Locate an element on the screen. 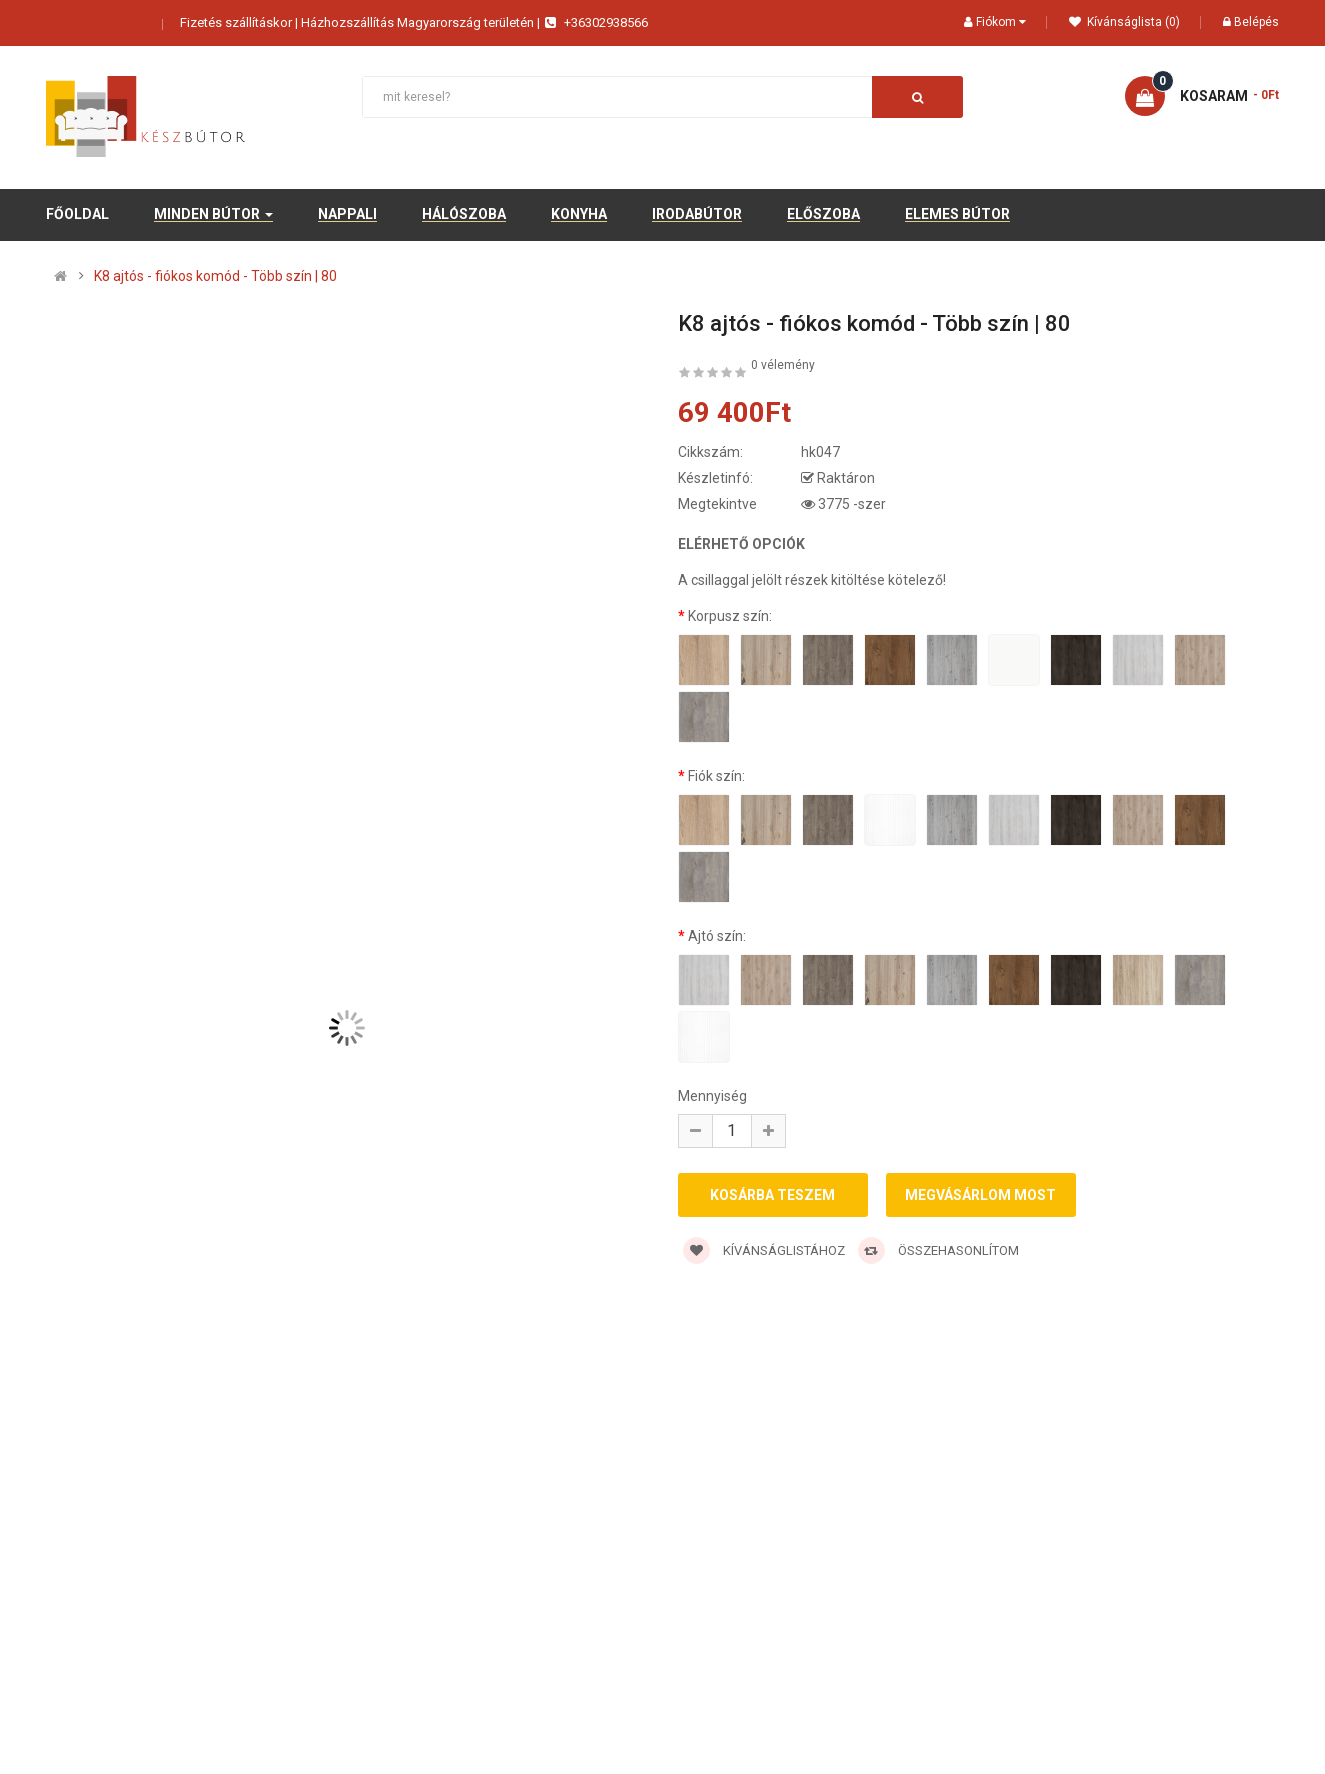 Image resolution: width=1325 pixels, height=1774 pixels. Mennyiség is located at coordinates (712, 1096).